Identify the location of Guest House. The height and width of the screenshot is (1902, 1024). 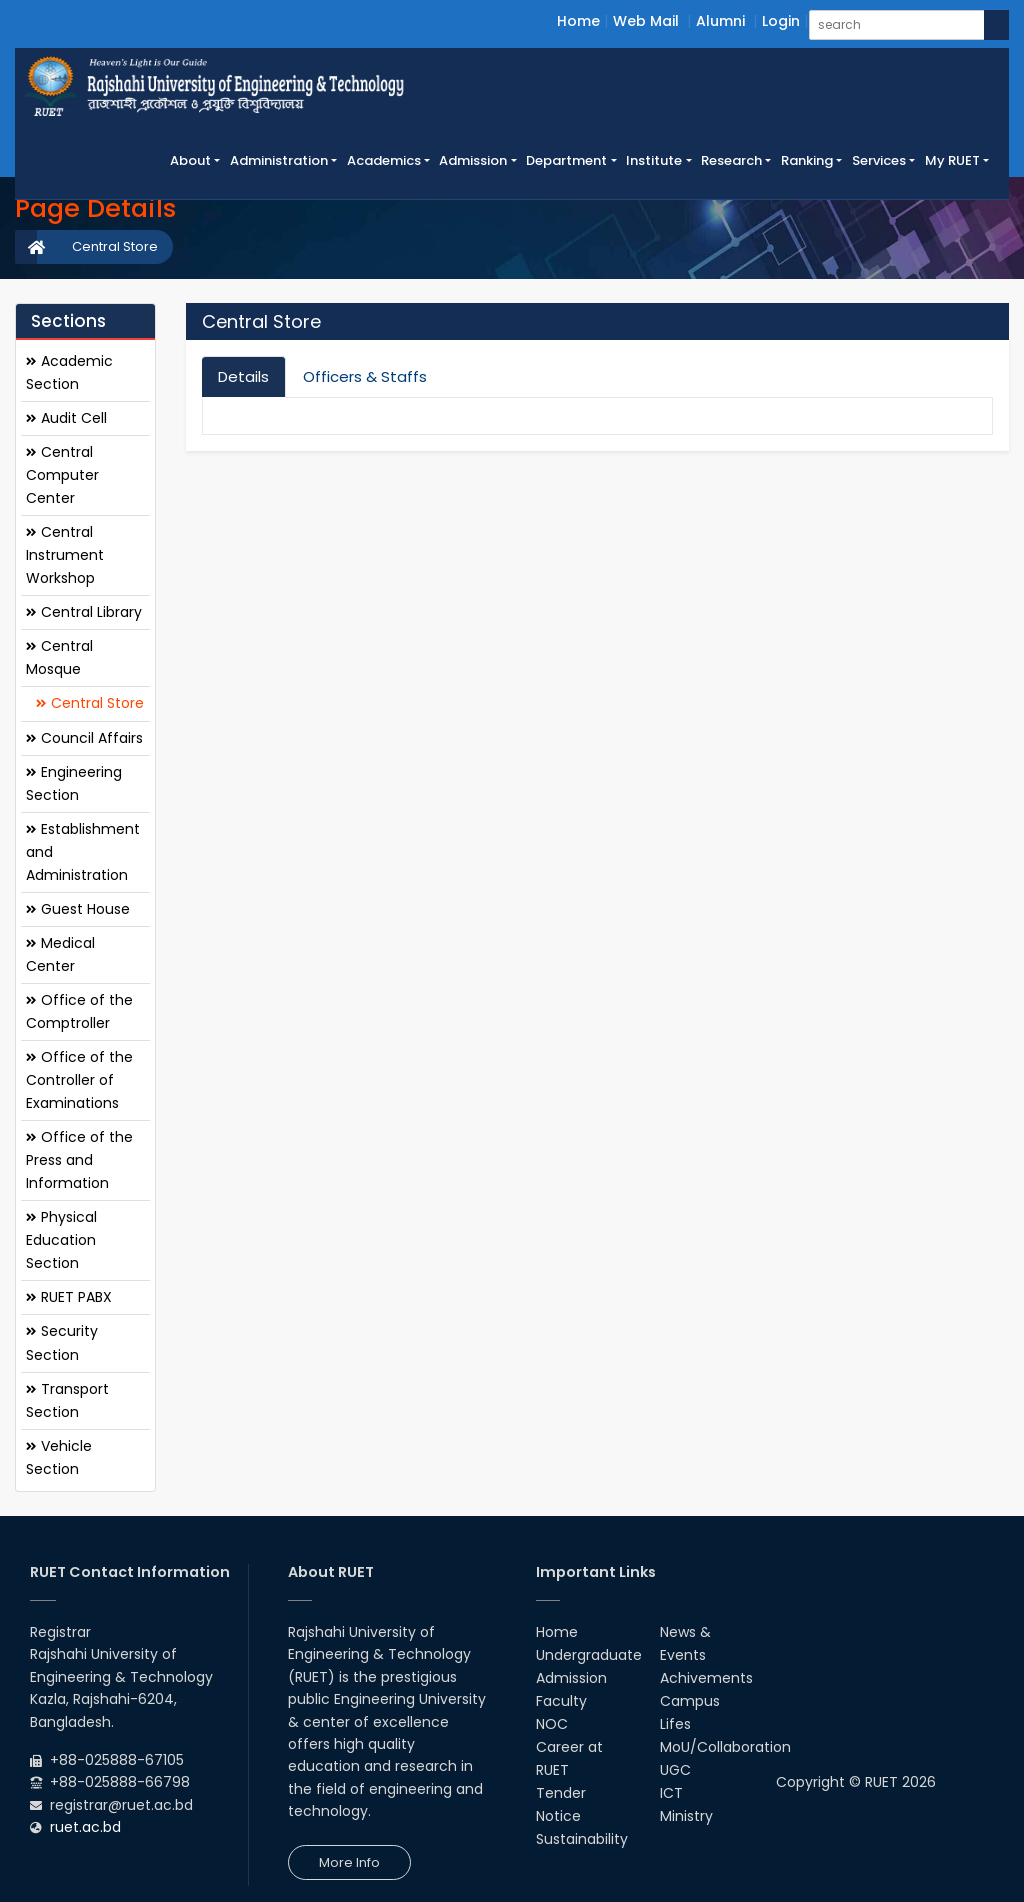
(78, 909).